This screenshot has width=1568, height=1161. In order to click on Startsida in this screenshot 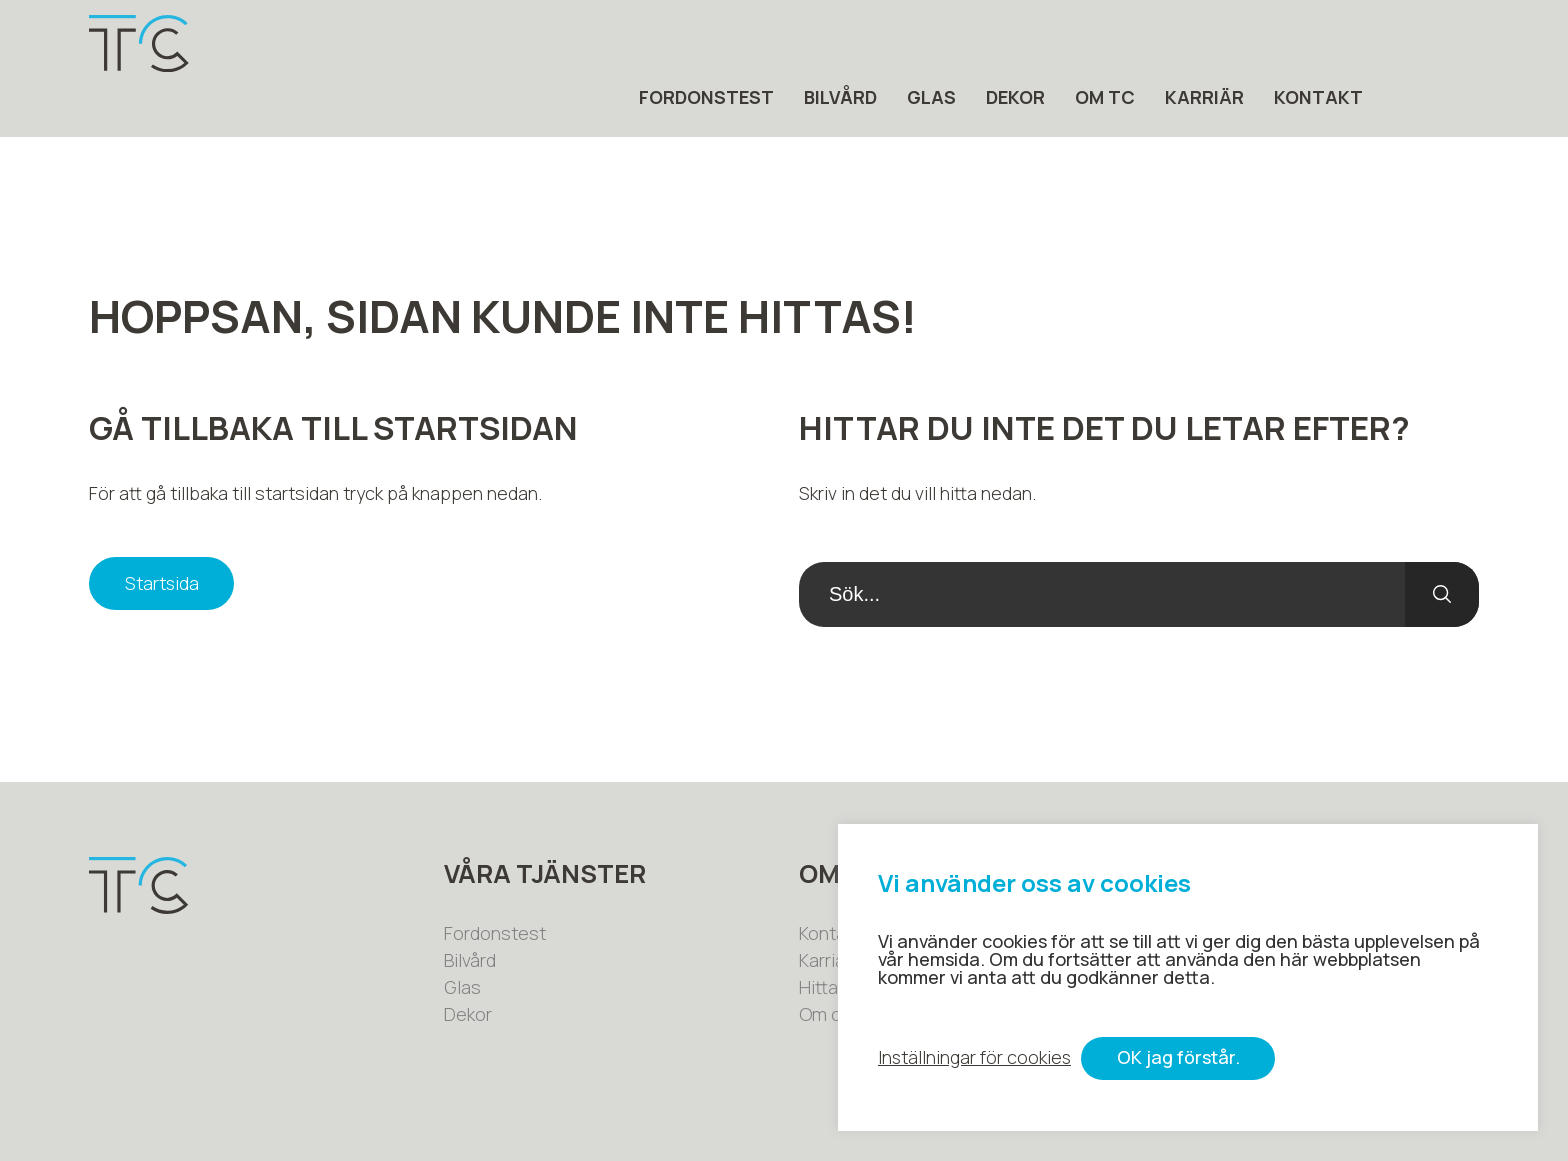, I will do `click(162, 533)`.